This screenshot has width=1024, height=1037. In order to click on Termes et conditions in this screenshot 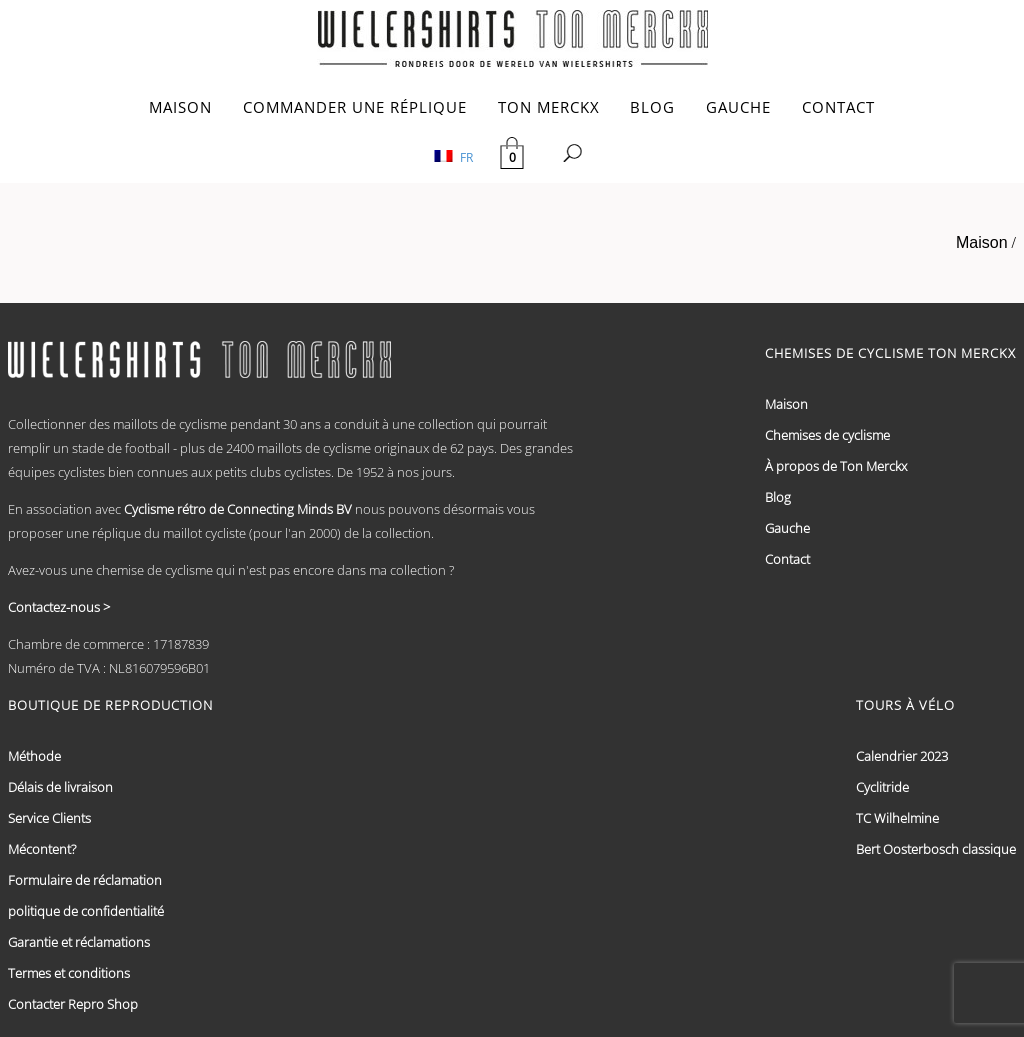, I will do `click(69, 973)`.